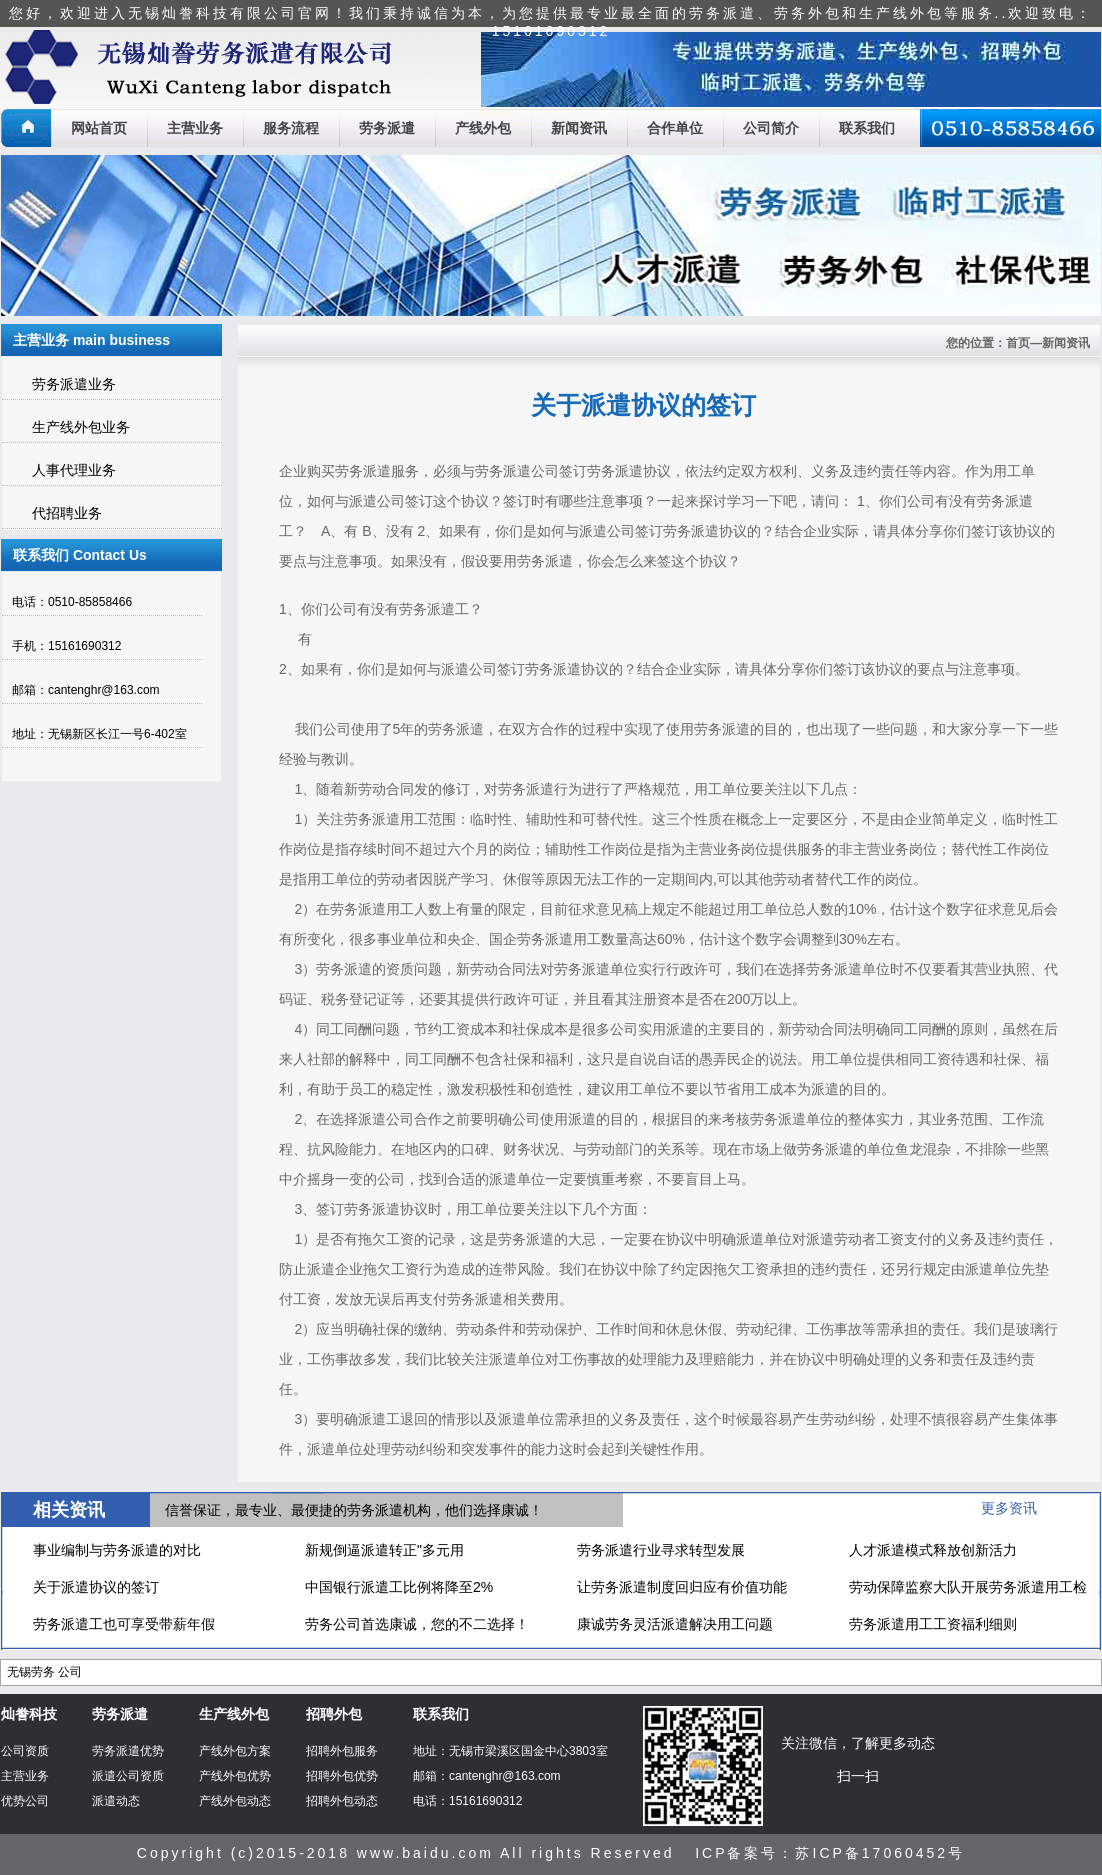 Image resolution: width=1102 pixels, height=1875 pixels. What do you see at coordinates (417, 1624) in the screenshot?
I see `劳务公司首选康诚，您的不二选择！` at bounding box center [417, 1624].